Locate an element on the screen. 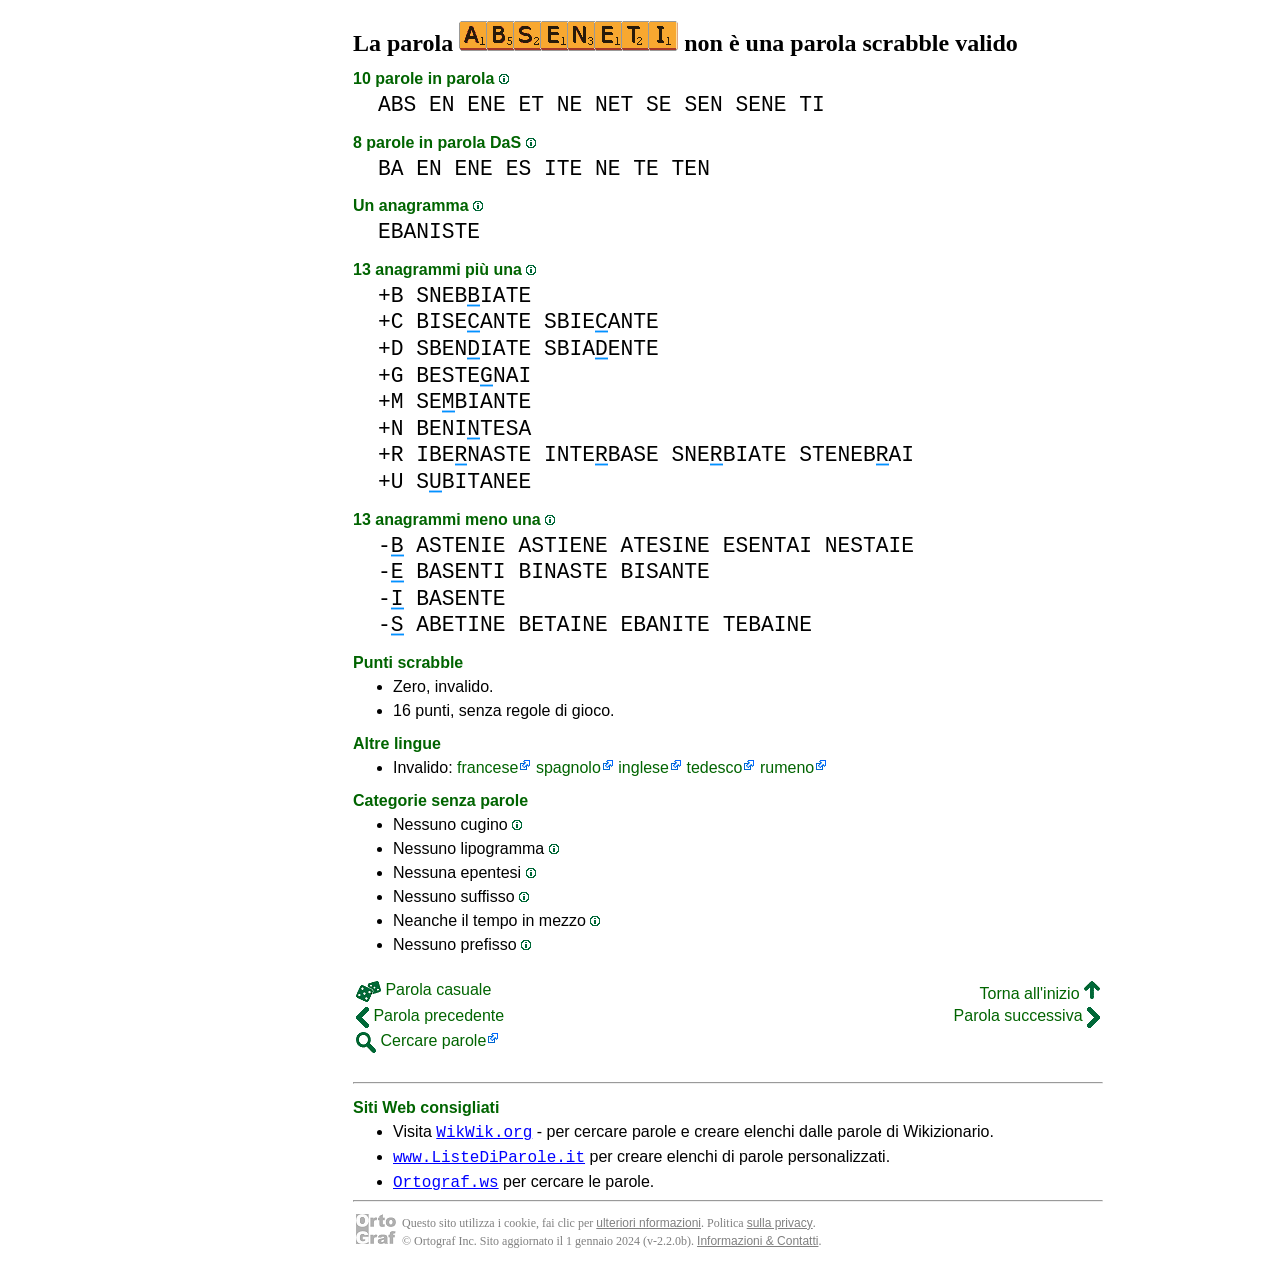  BISANTE is located at coordinates (664, 571).